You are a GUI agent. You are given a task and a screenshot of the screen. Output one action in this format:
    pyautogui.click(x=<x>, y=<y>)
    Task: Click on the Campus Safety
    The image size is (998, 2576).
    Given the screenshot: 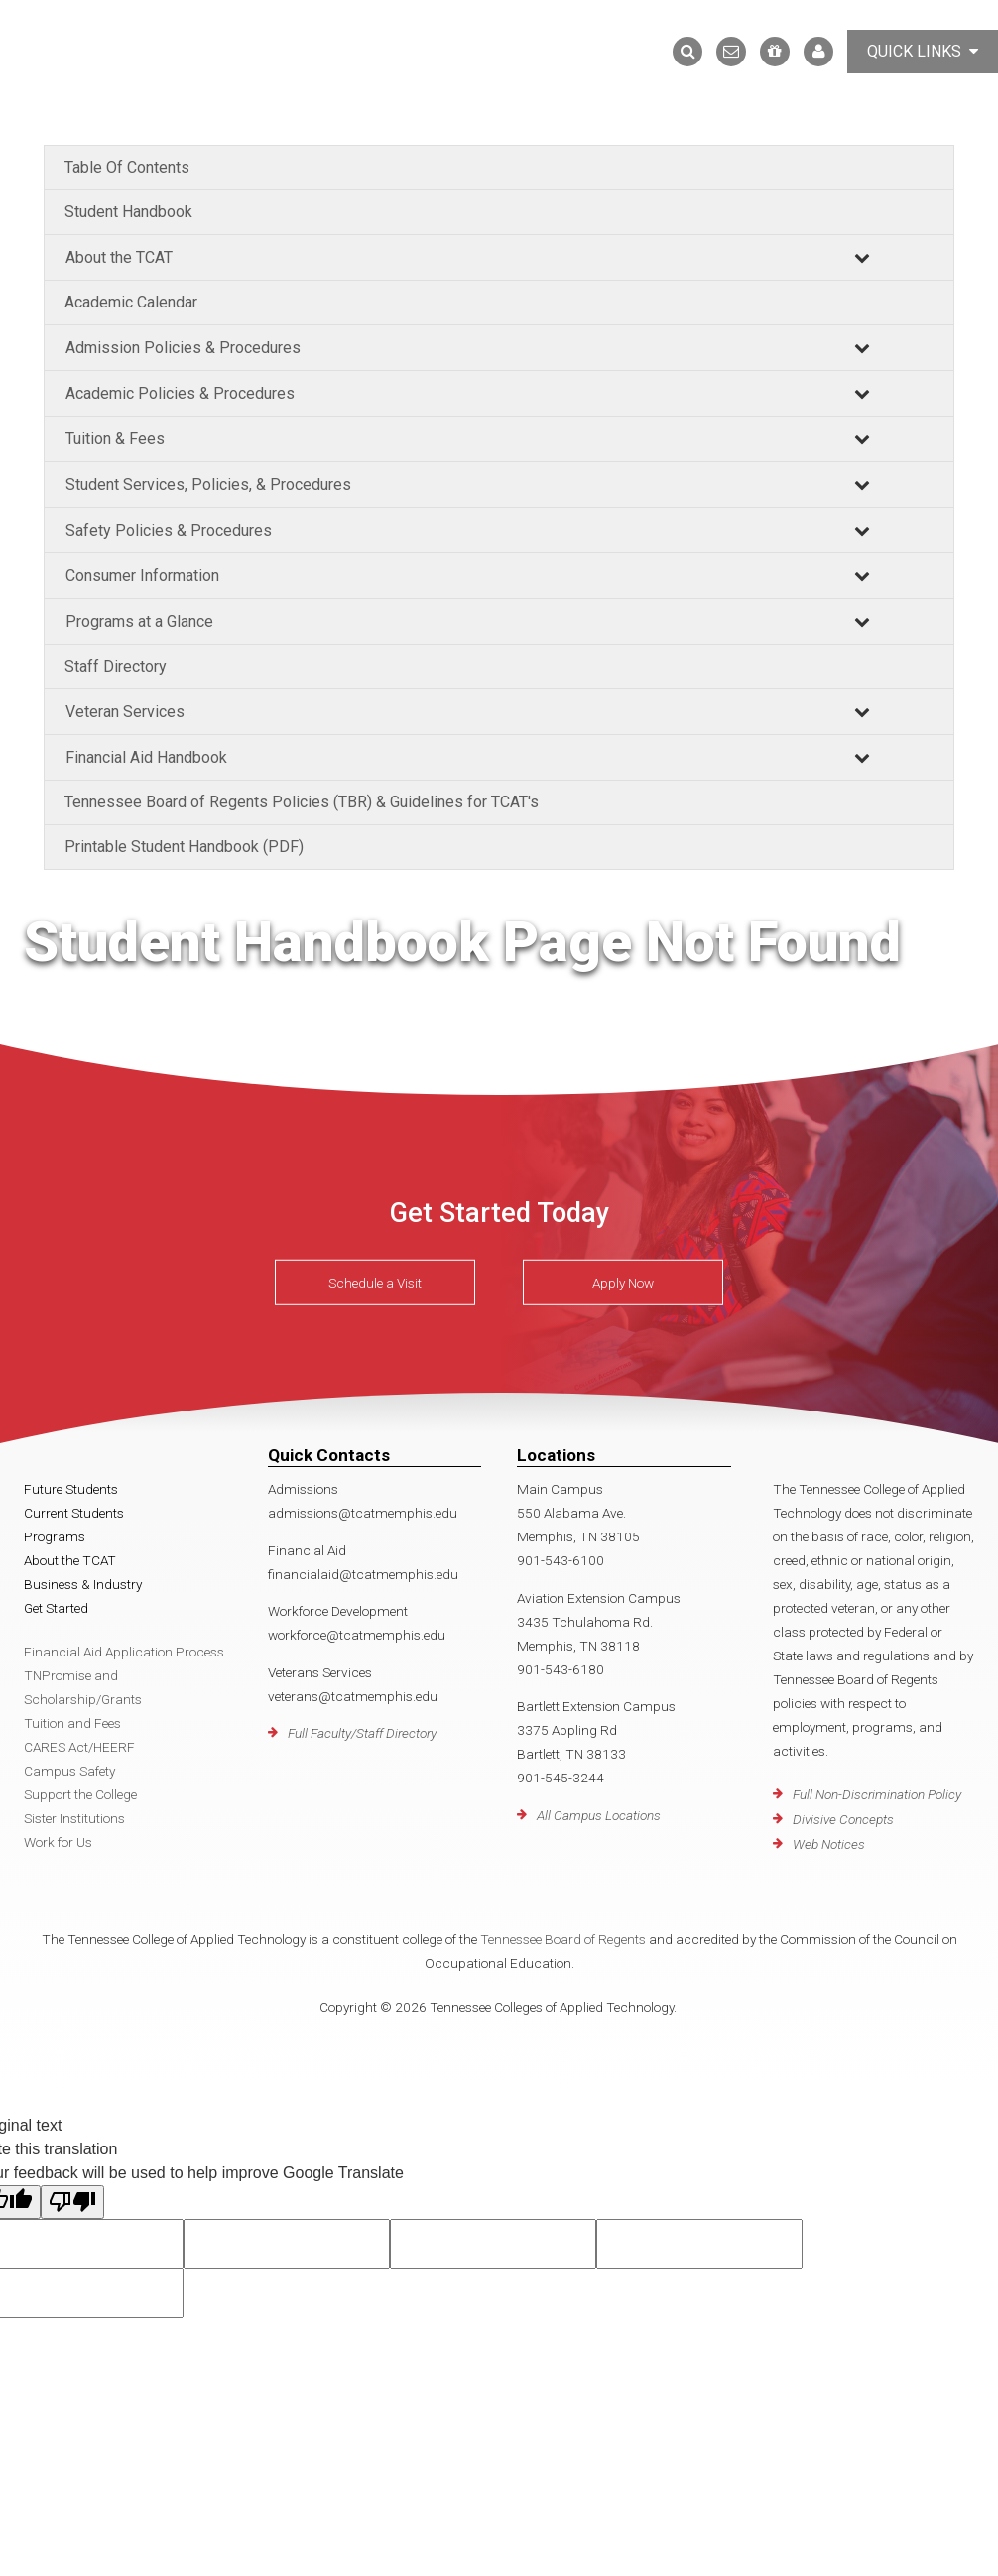 What is the action you would take?
    pyautogui.click(x=69, y=1771)
    